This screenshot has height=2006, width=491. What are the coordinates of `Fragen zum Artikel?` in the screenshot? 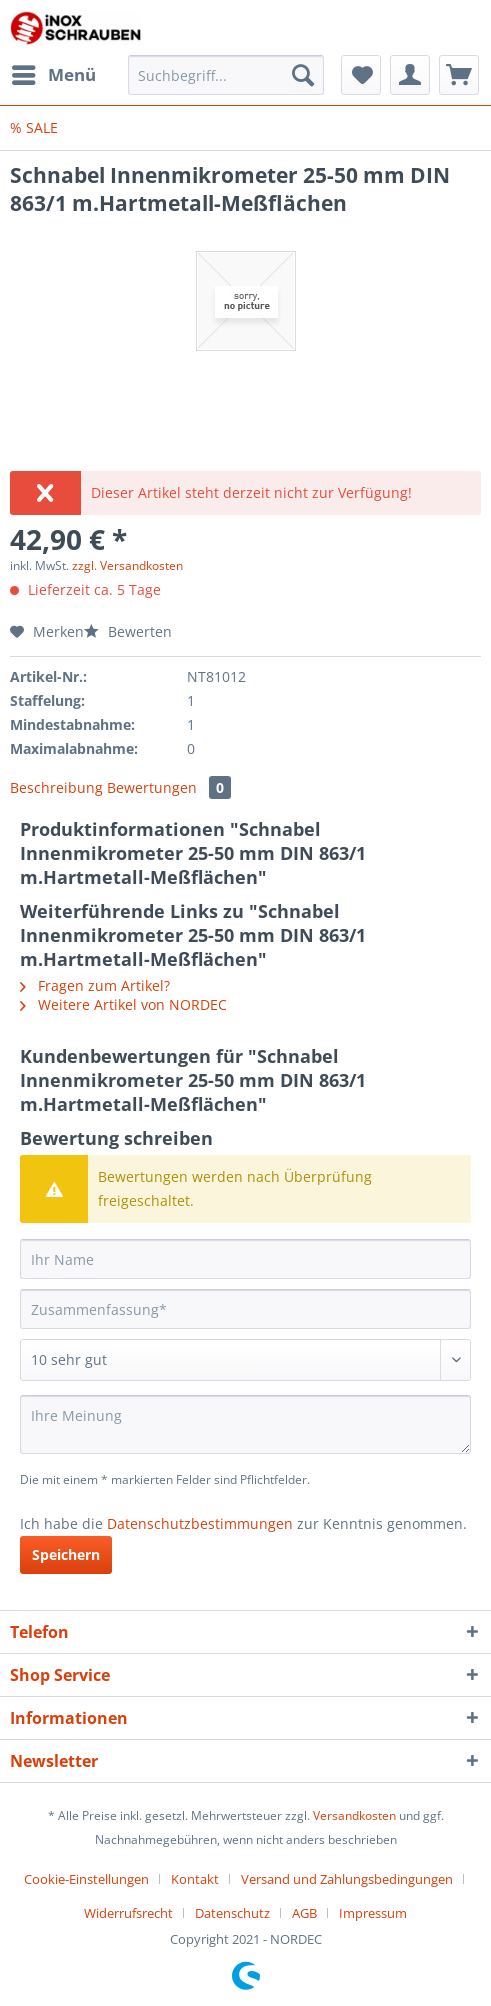 It's located at (95, 985).